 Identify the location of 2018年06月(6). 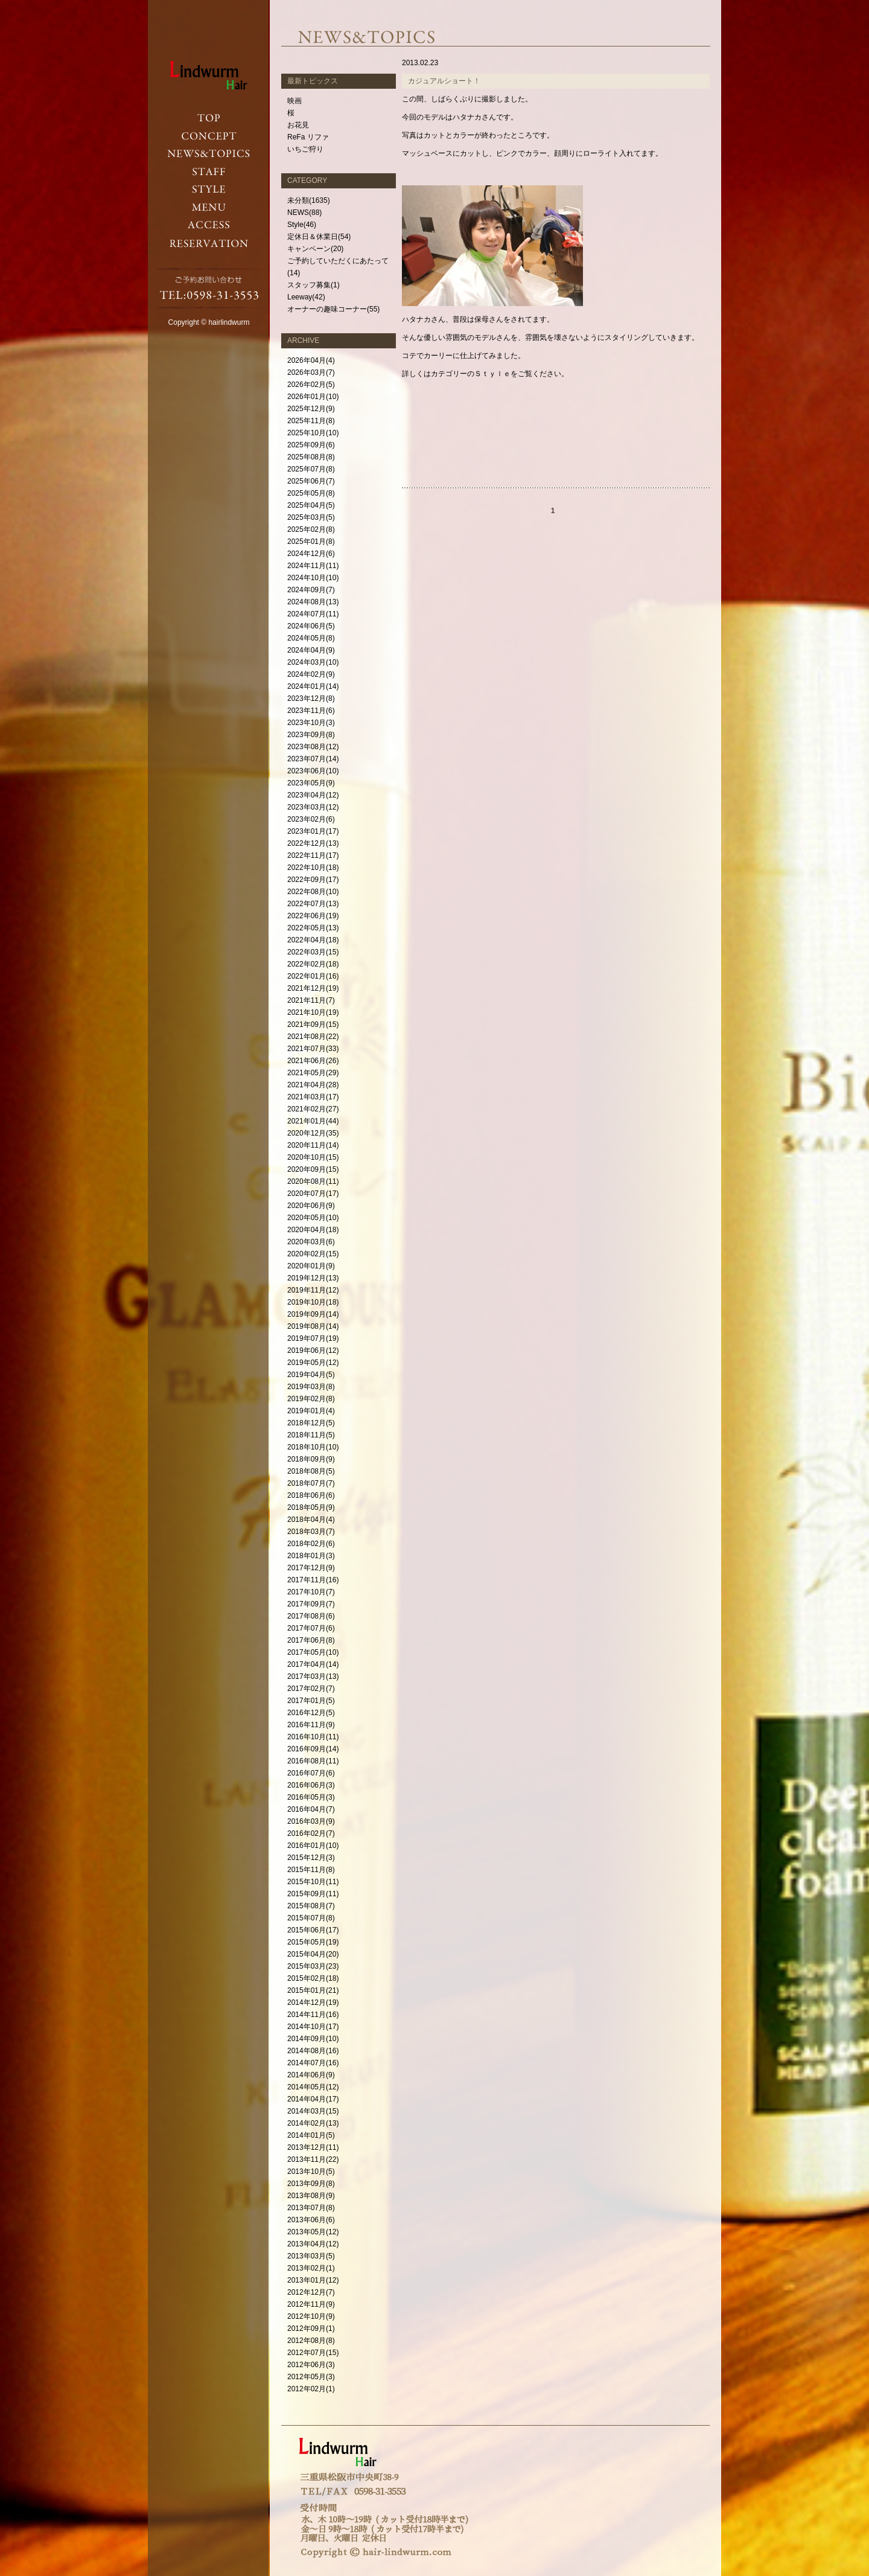
(311, 1495).